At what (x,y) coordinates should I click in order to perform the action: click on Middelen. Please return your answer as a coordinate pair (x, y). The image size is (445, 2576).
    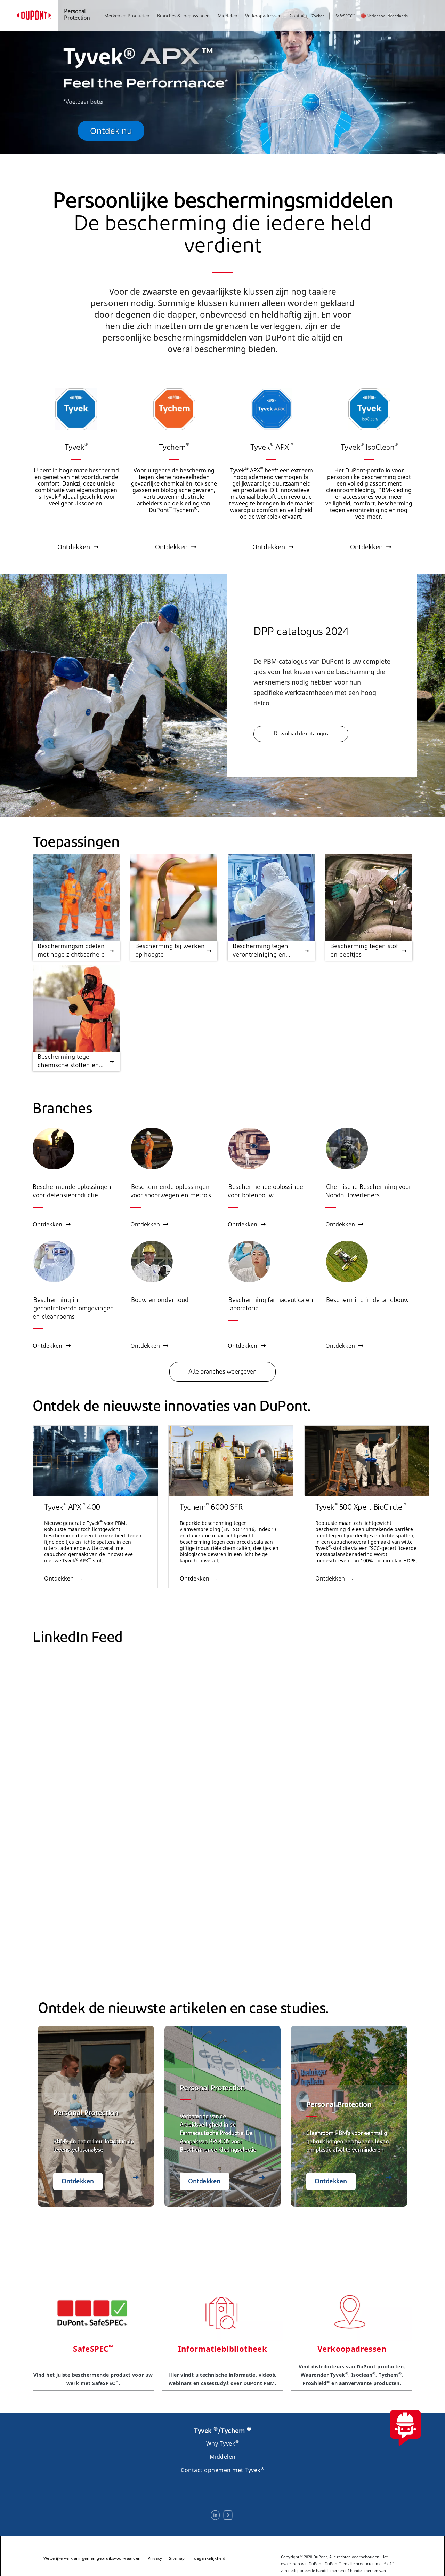
    Looking at the image, I should click on (227, 16).